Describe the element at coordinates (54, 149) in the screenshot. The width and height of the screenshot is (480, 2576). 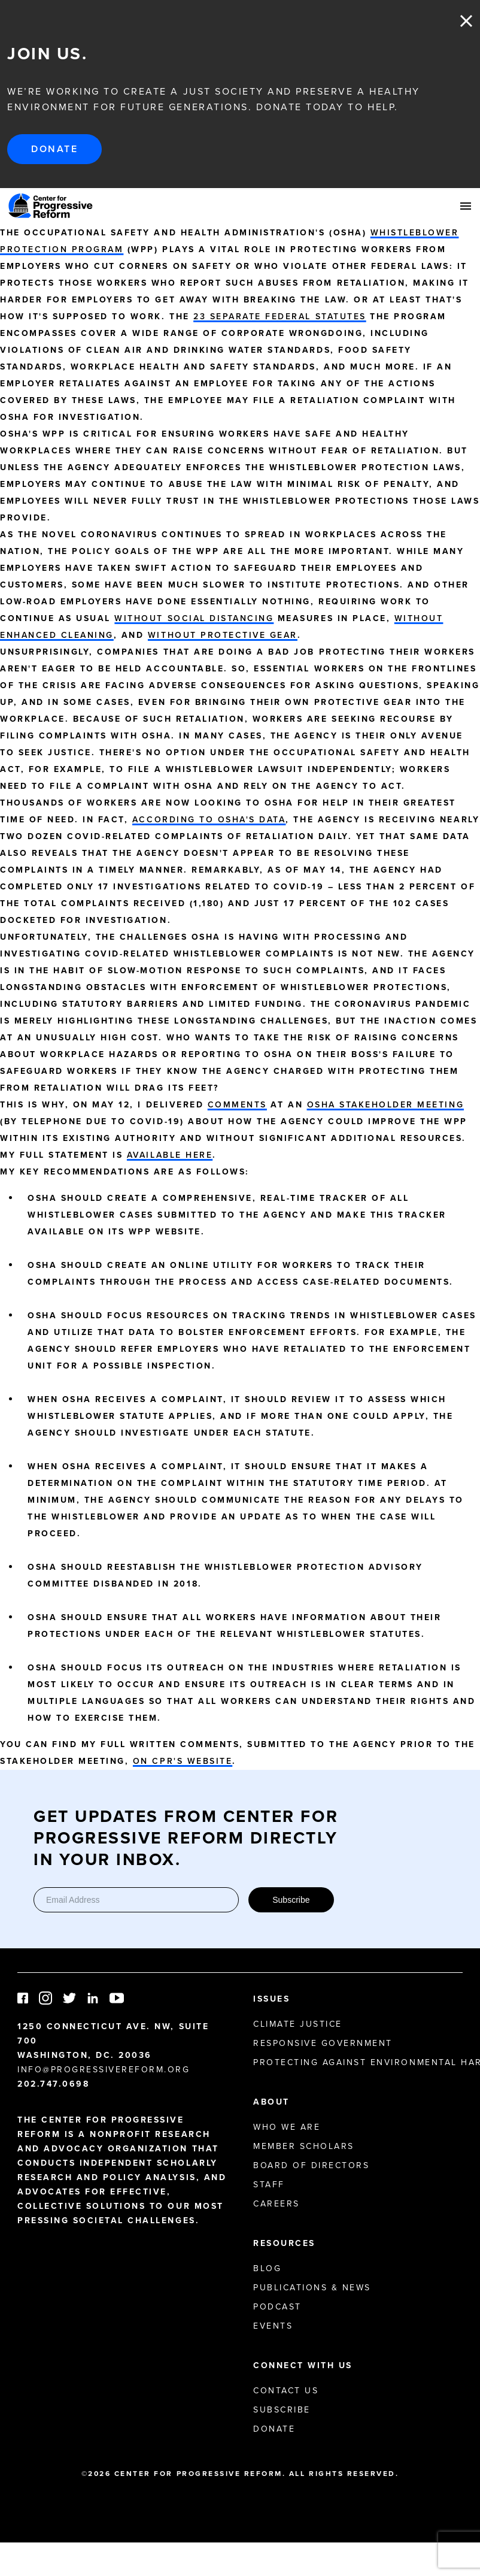
I see `Donate` at that location.